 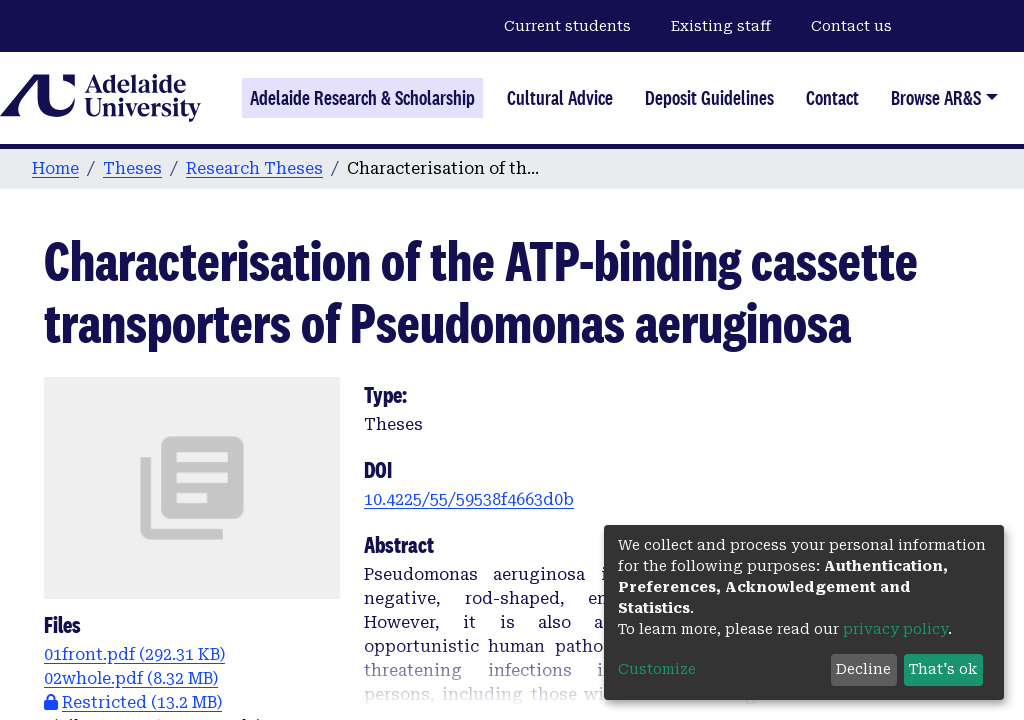 What do you see at coordinates (851, 26) in the screenshot?
I see `Contact us` at bounding box center [851, 26].